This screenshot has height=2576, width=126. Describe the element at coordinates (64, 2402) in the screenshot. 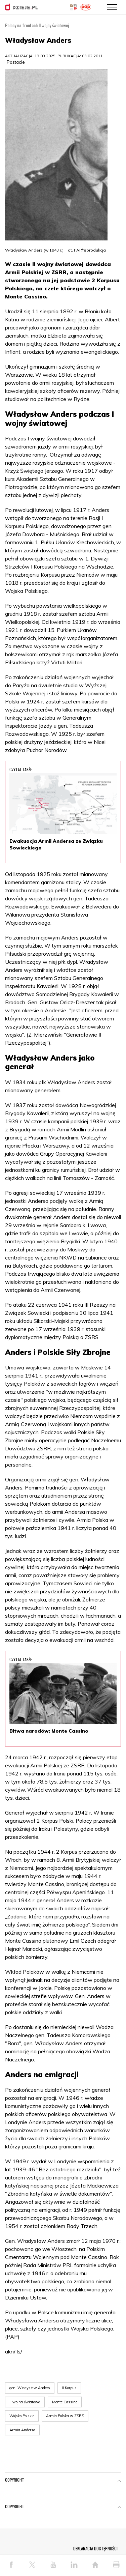

I see `Monte Cassino` at that location.